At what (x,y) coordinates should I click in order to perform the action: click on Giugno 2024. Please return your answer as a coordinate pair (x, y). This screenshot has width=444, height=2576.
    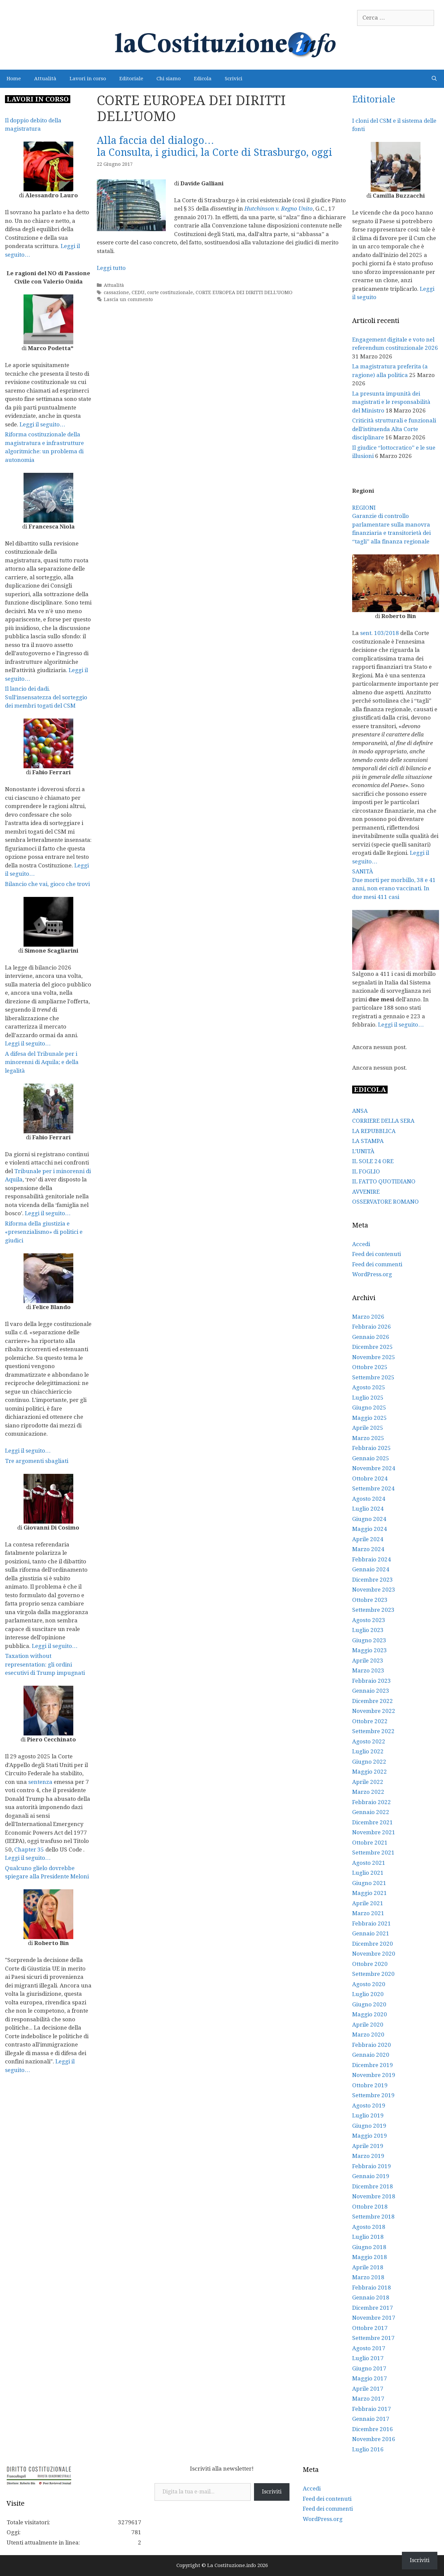
    Looking at the image, I should click on (369, 1519).